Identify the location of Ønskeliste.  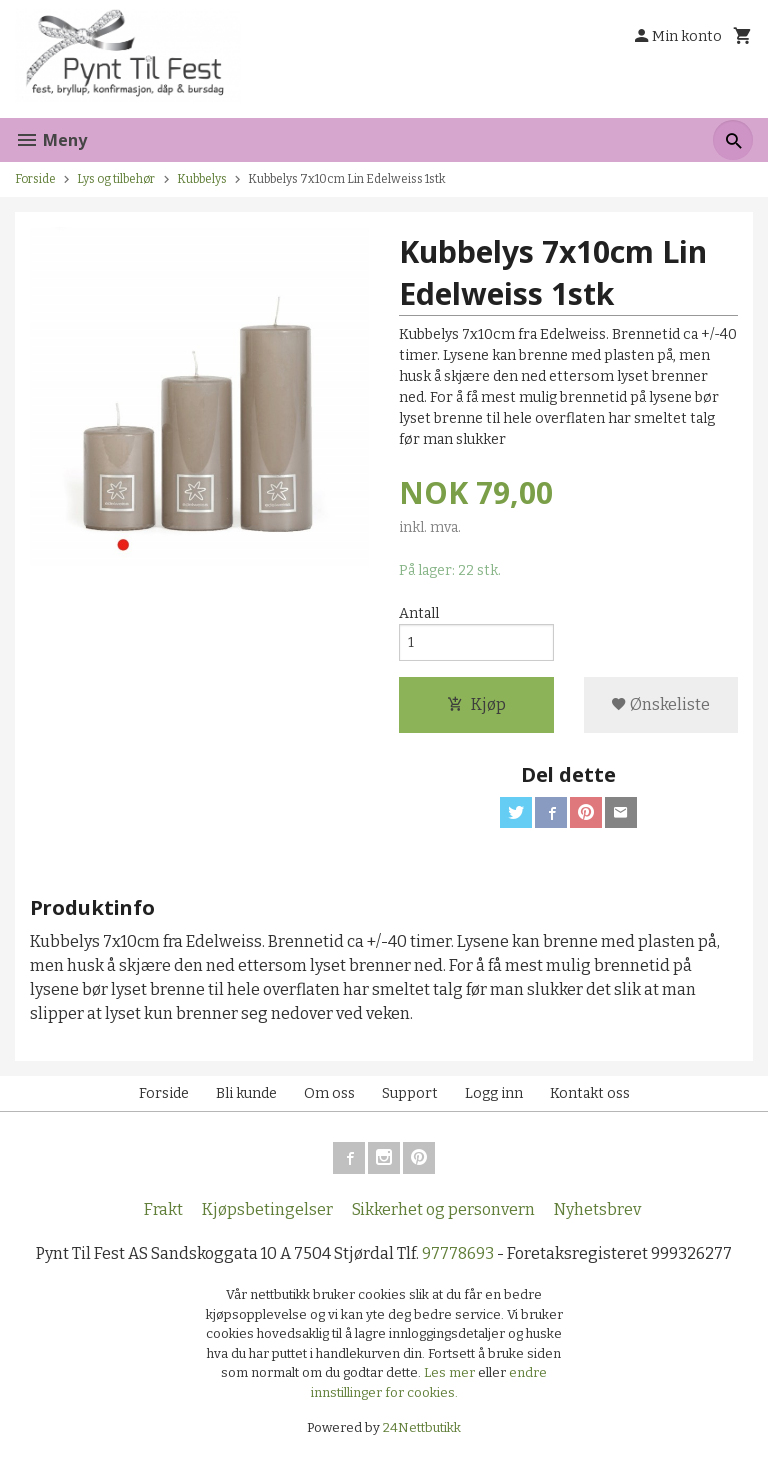
(660, 704).